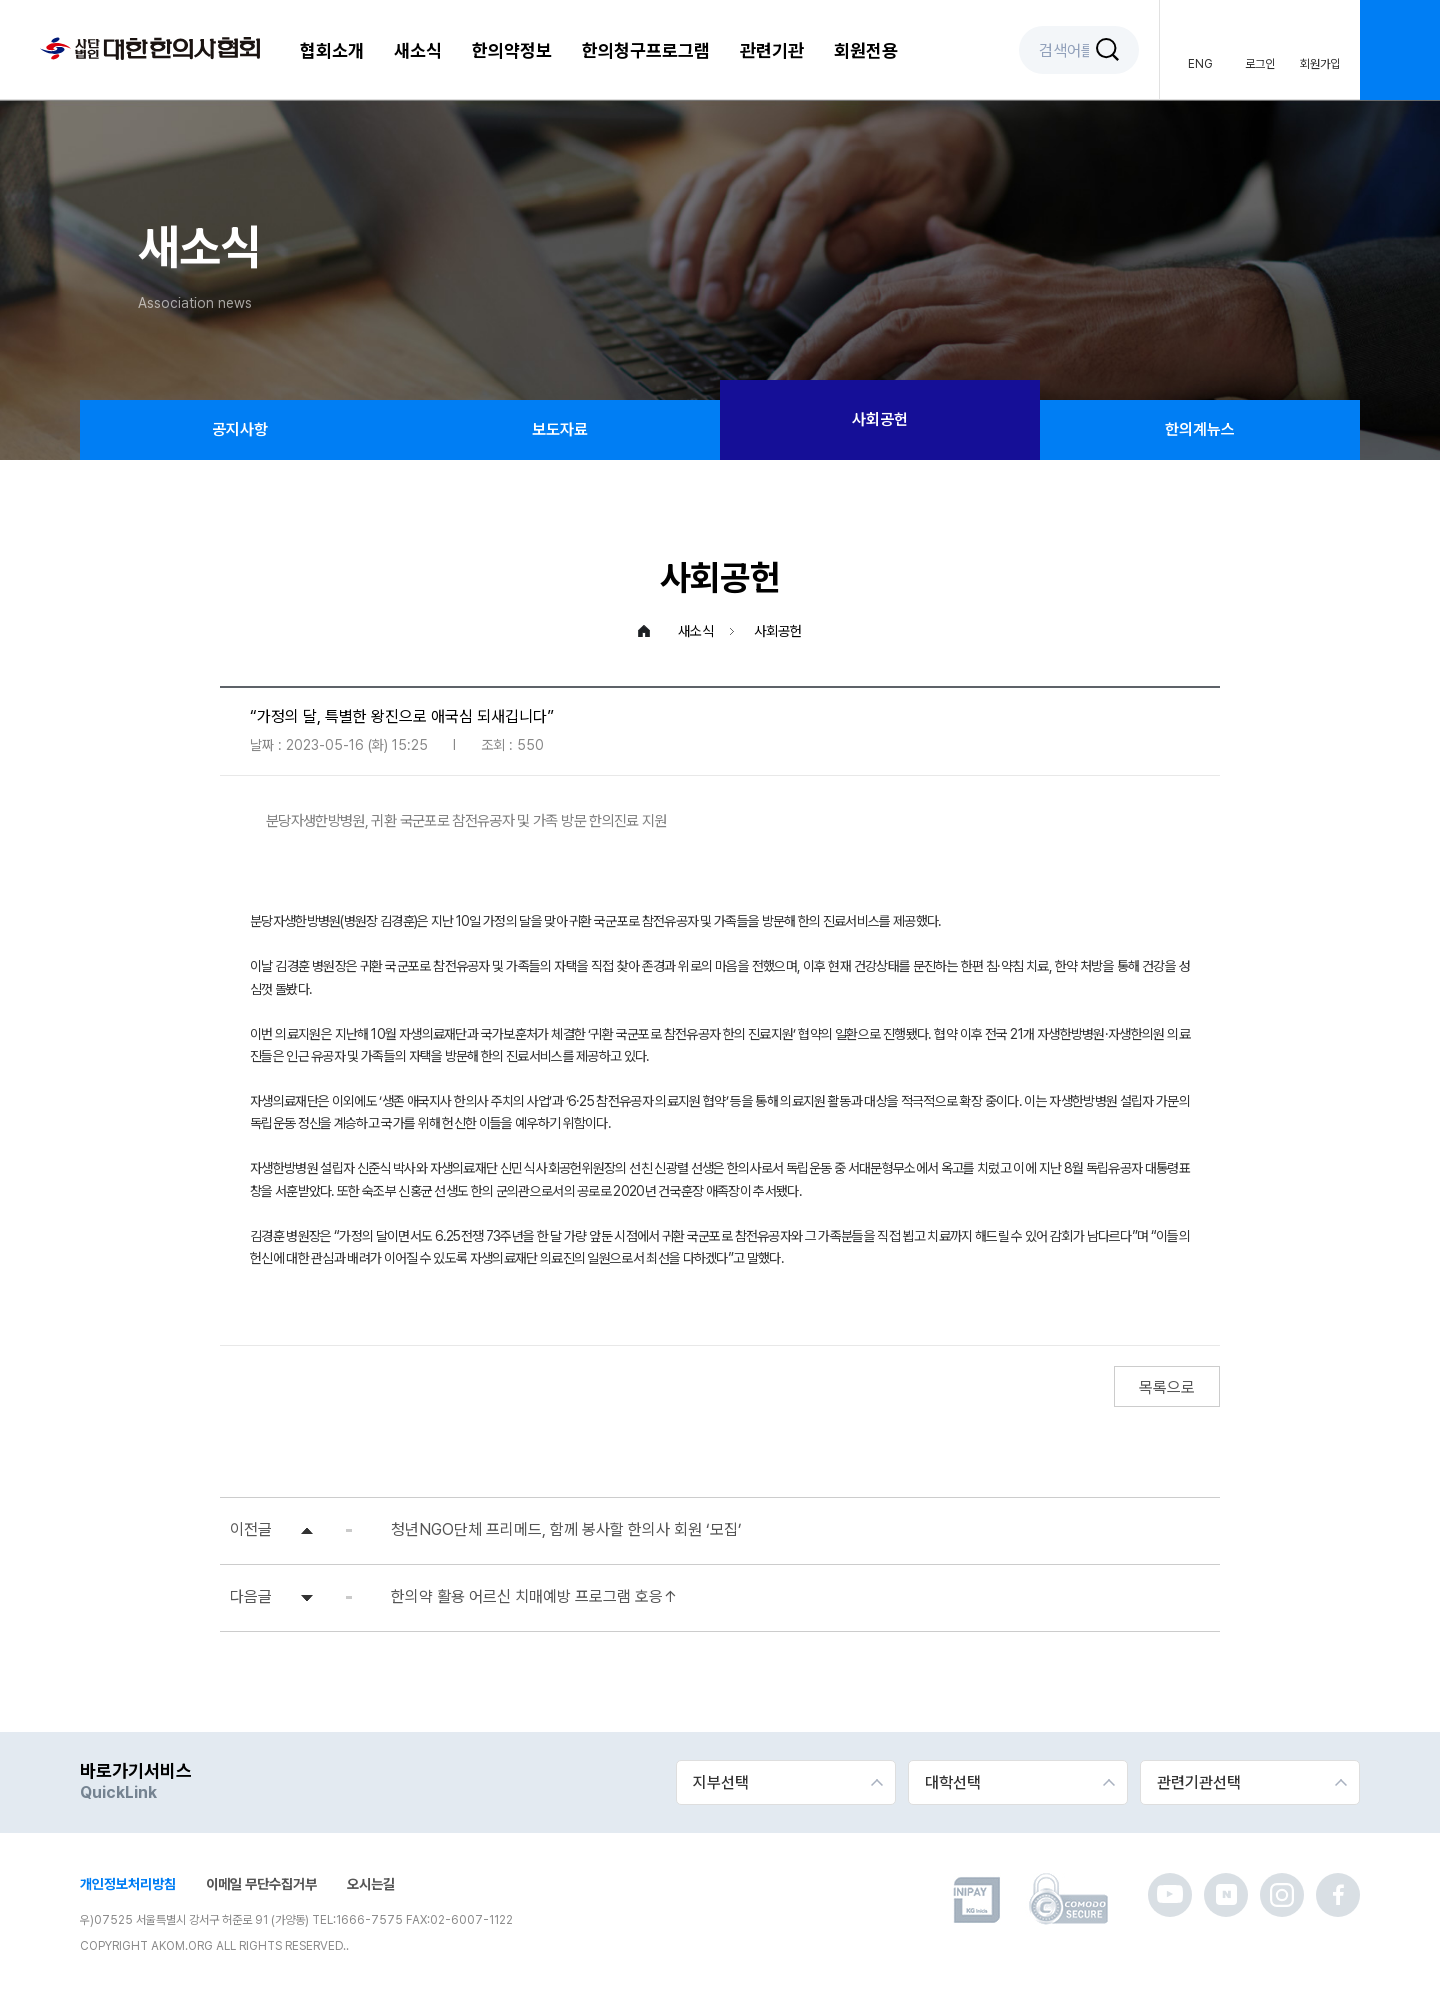 The height and width of the screenshot is (1999, 1440). Describe the element at coordinates (512, 50) in the screenshot. I see `한의약정보` at that location.